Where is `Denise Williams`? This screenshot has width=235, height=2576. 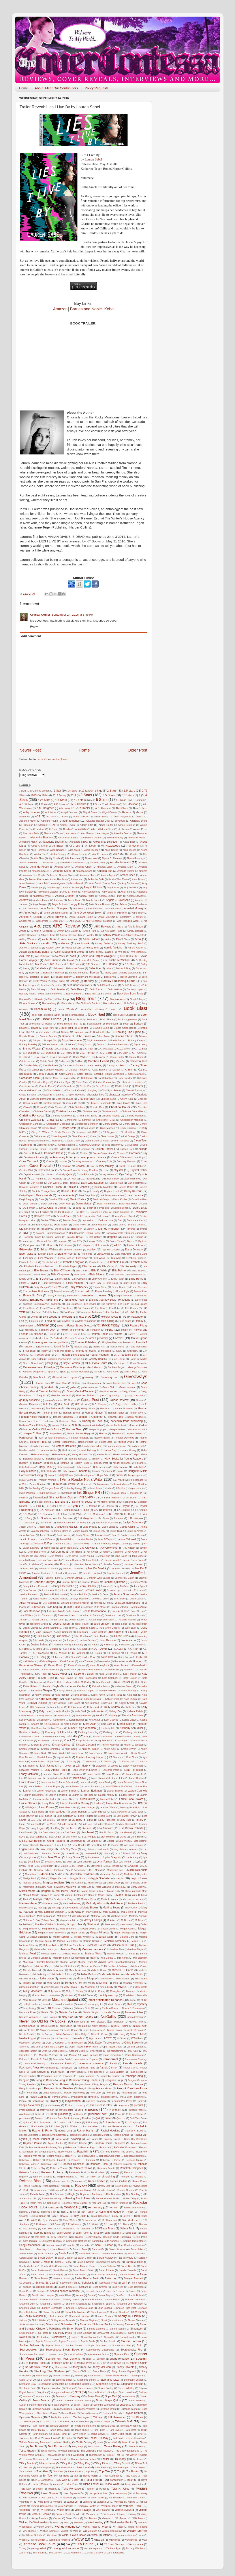
Denise Williams is located at coordinates (49, 1220).